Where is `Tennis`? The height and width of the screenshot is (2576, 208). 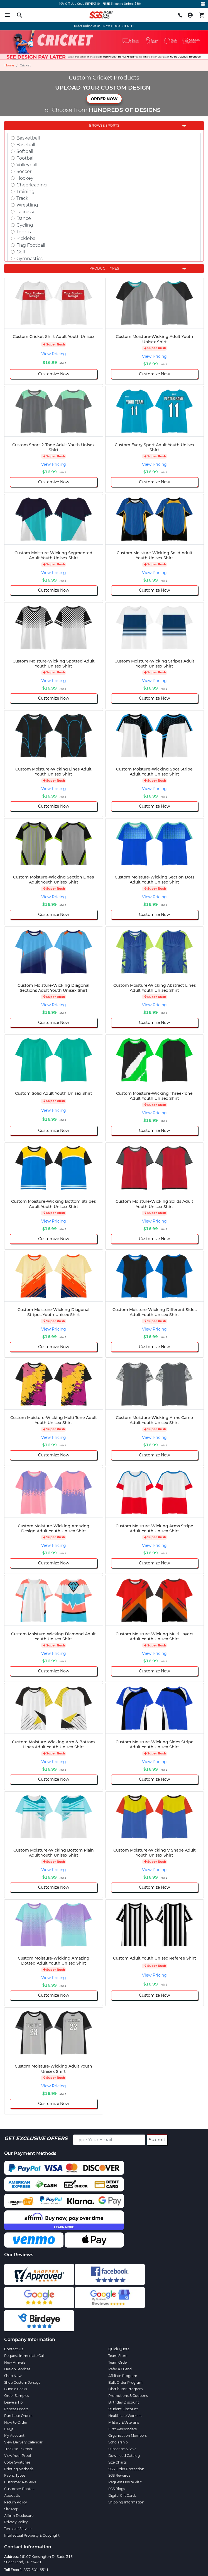 Tennis is located at coordinates (23, 231).